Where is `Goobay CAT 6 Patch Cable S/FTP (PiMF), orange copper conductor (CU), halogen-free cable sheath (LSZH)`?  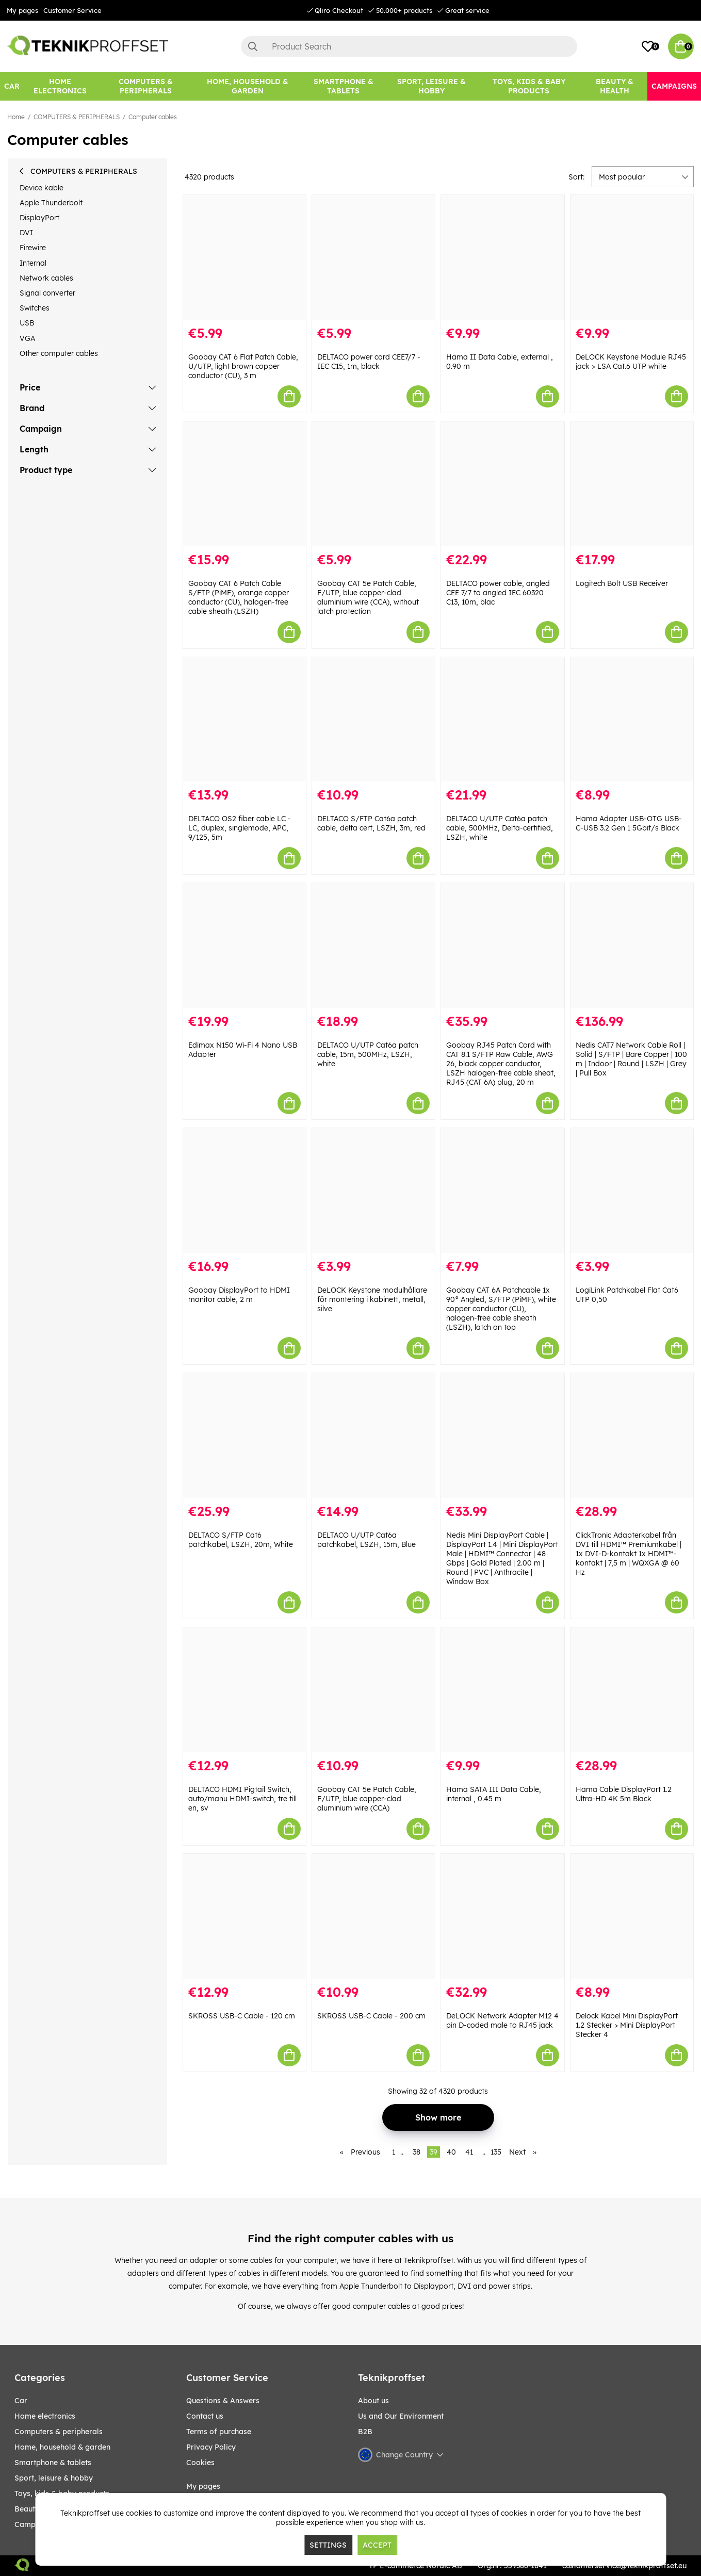
Goobay CAT 6 Patch Cable S/FTP (PiMF), orange copper conductor (CU), halogen-free cable sheath (LSZH) is located at coordinates (238, 597).